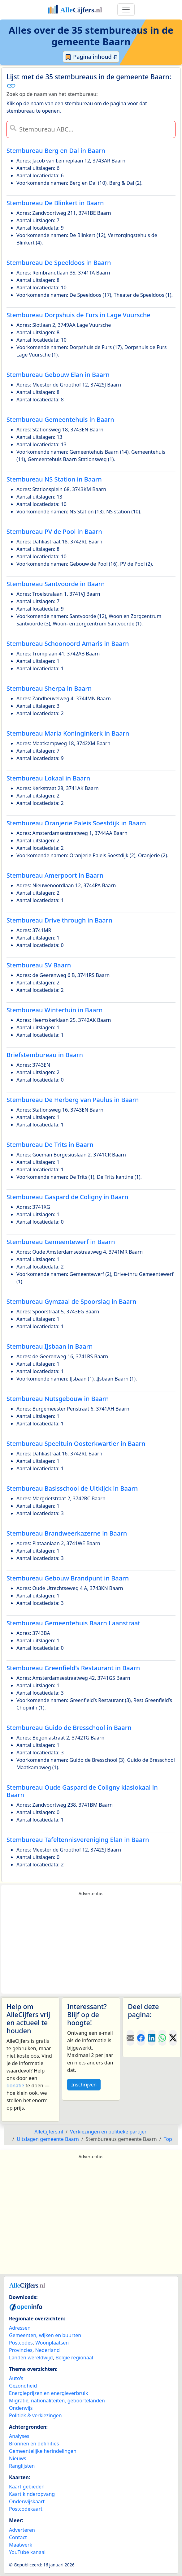 The height and width of the screenshot is (2576, 182). What do you see at coordinates (54, 479) in the screenshot?
I see `Stembureau NS Station in Baarn` at bounding box center [54, 479].